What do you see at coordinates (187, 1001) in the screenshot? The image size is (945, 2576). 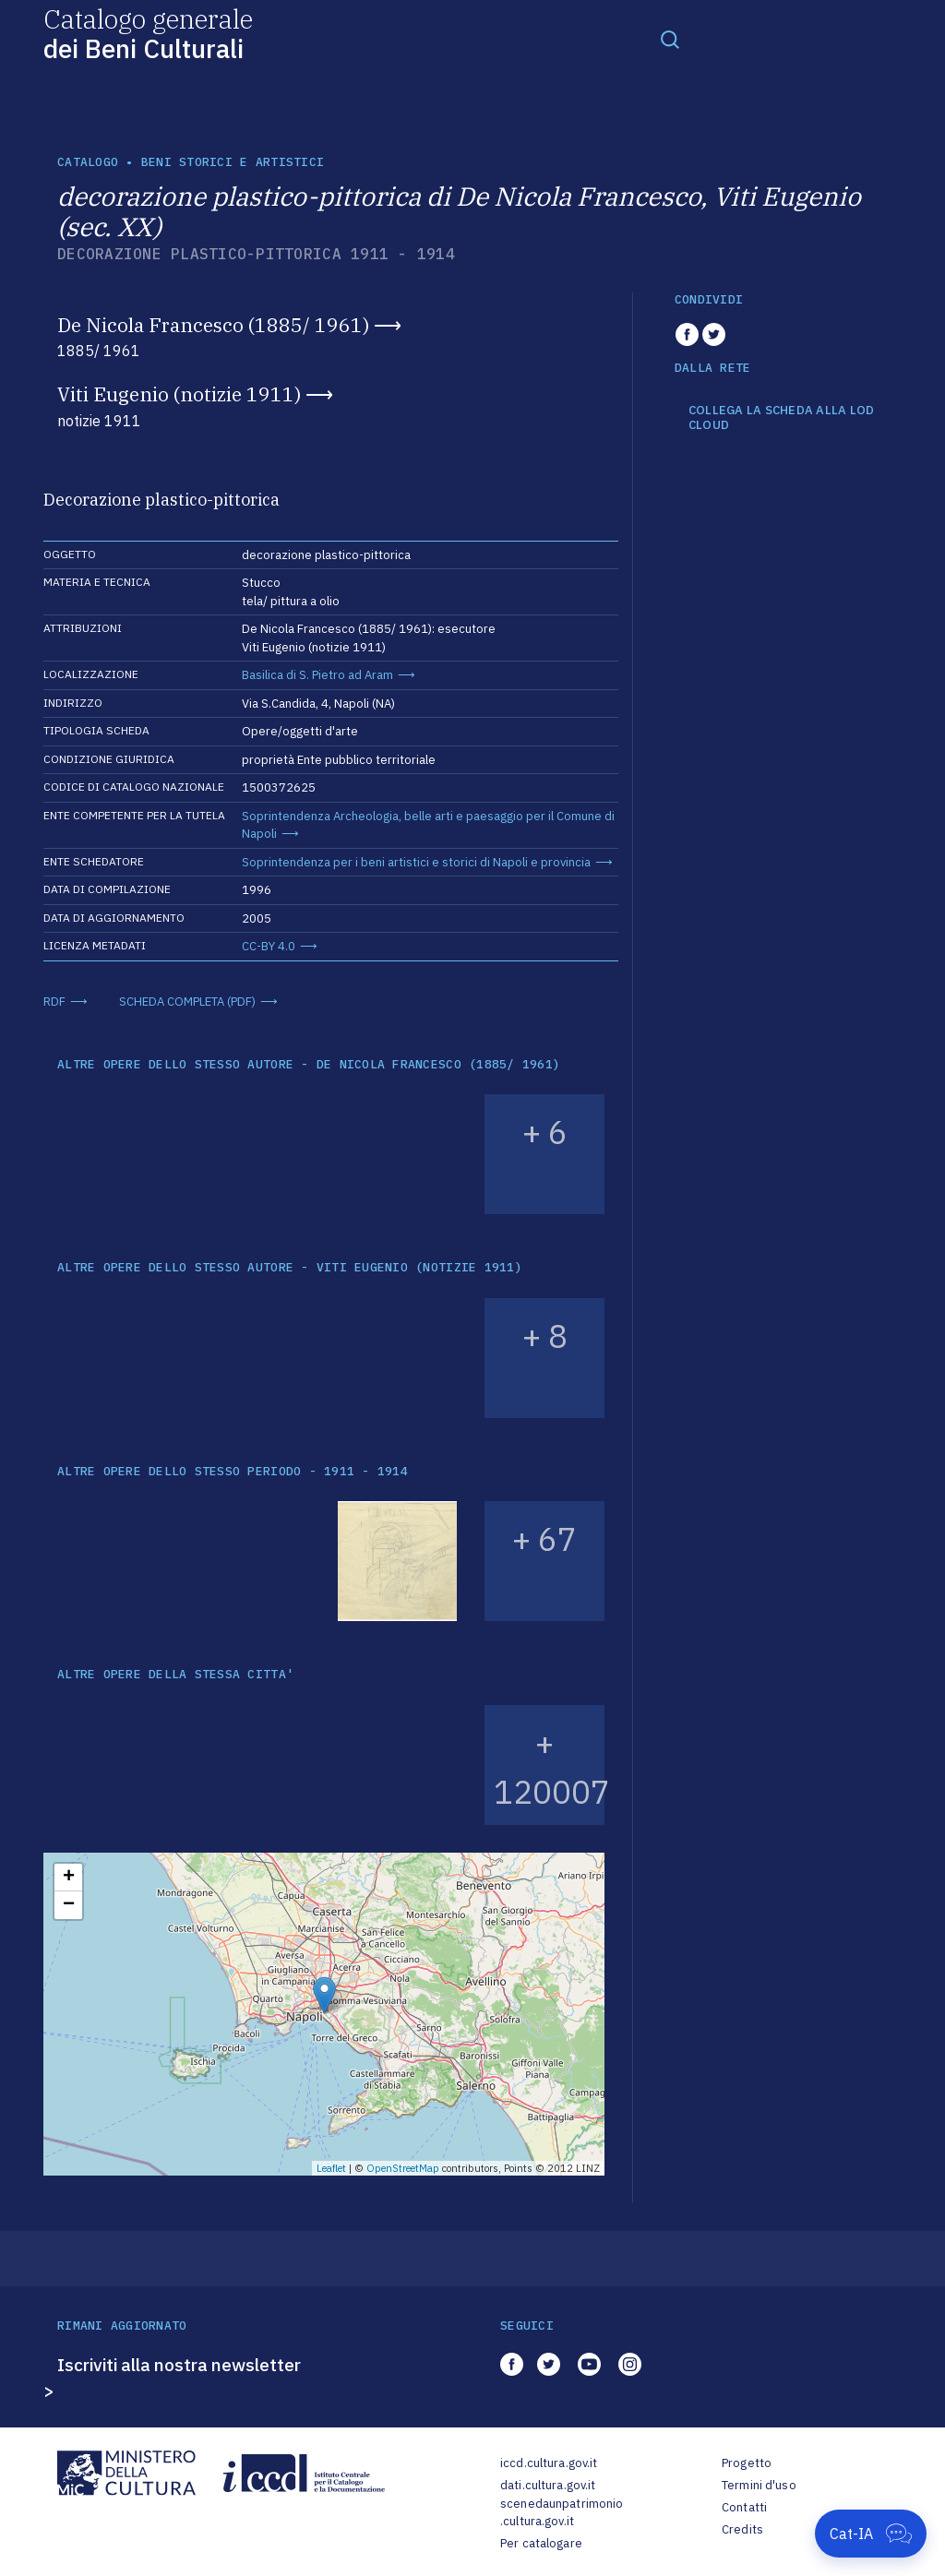 I see `SCHEDA COMPLETA (PDF)` at bounding box center [187, 1001].